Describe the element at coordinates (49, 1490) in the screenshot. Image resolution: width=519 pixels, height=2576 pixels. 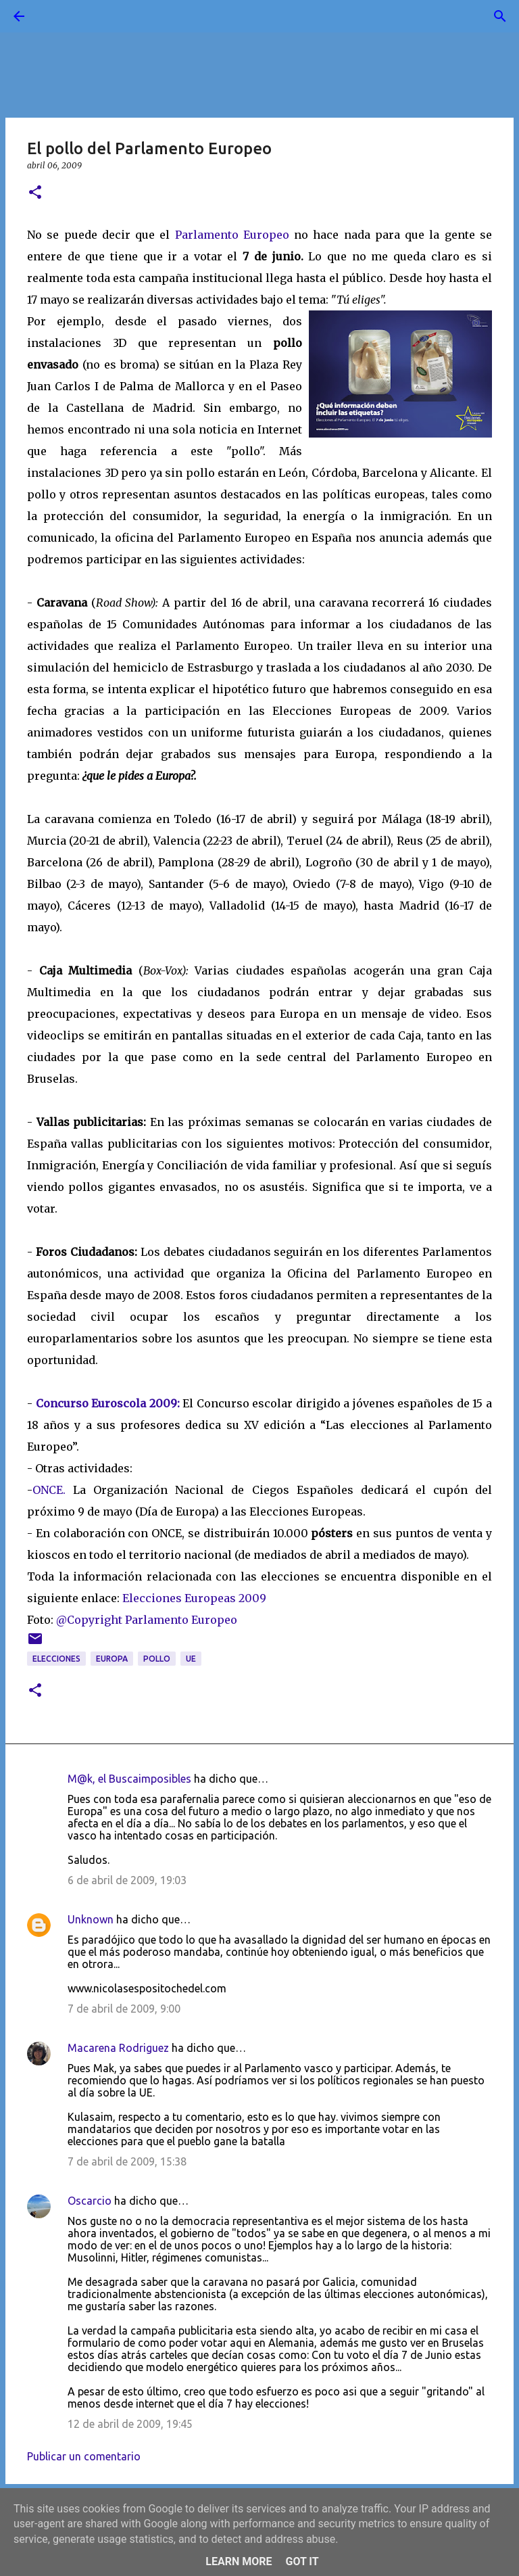
I see `ONCE.` at that location.